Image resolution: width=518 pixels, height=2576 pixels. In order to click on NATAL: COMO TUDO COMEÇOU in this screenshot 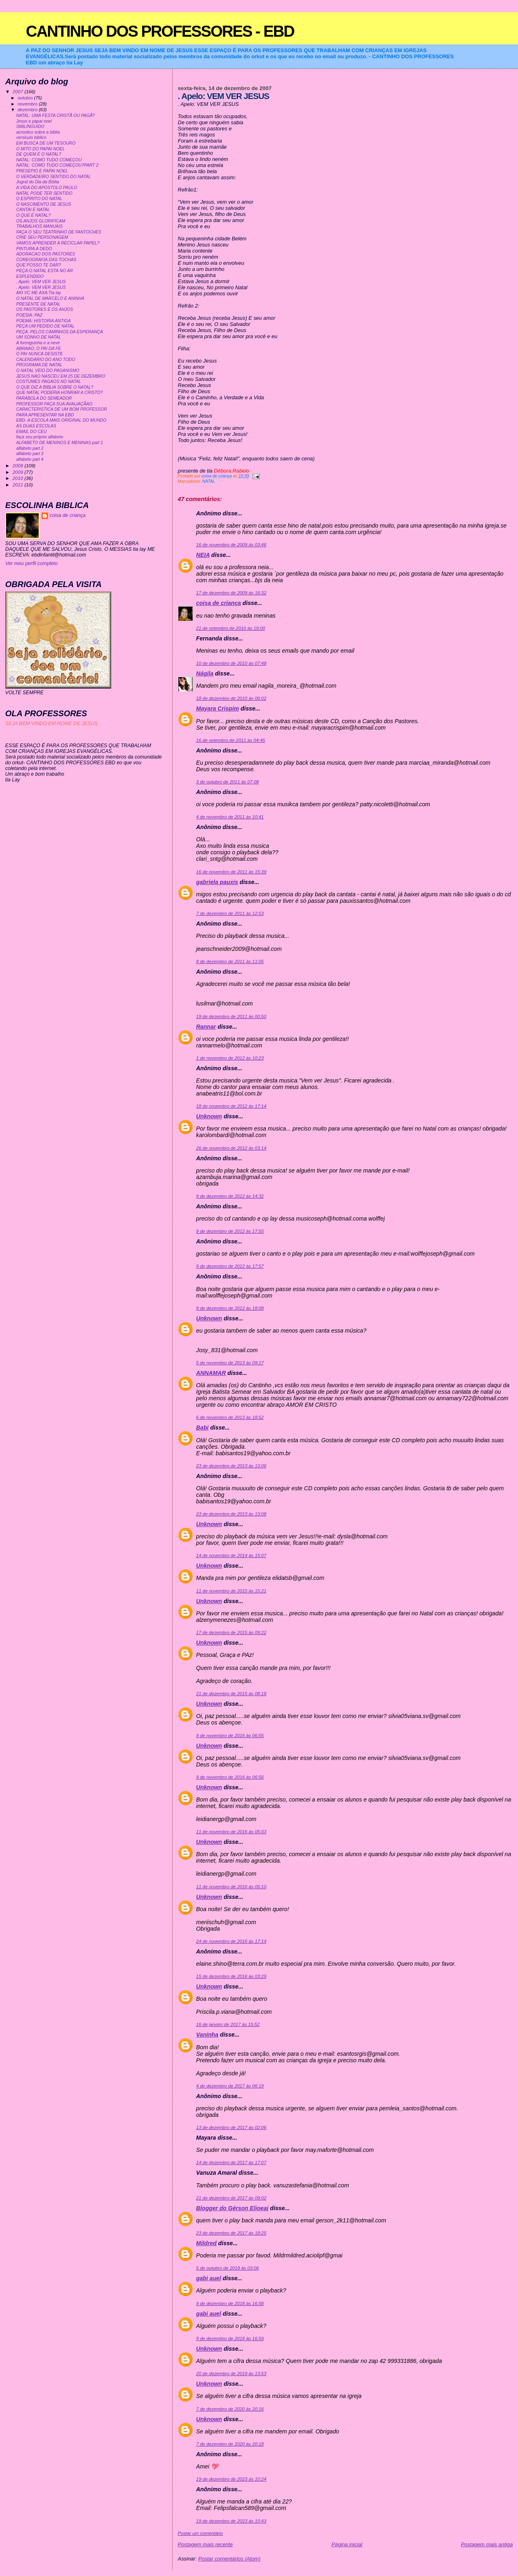, I will do `click(49, 160)`.